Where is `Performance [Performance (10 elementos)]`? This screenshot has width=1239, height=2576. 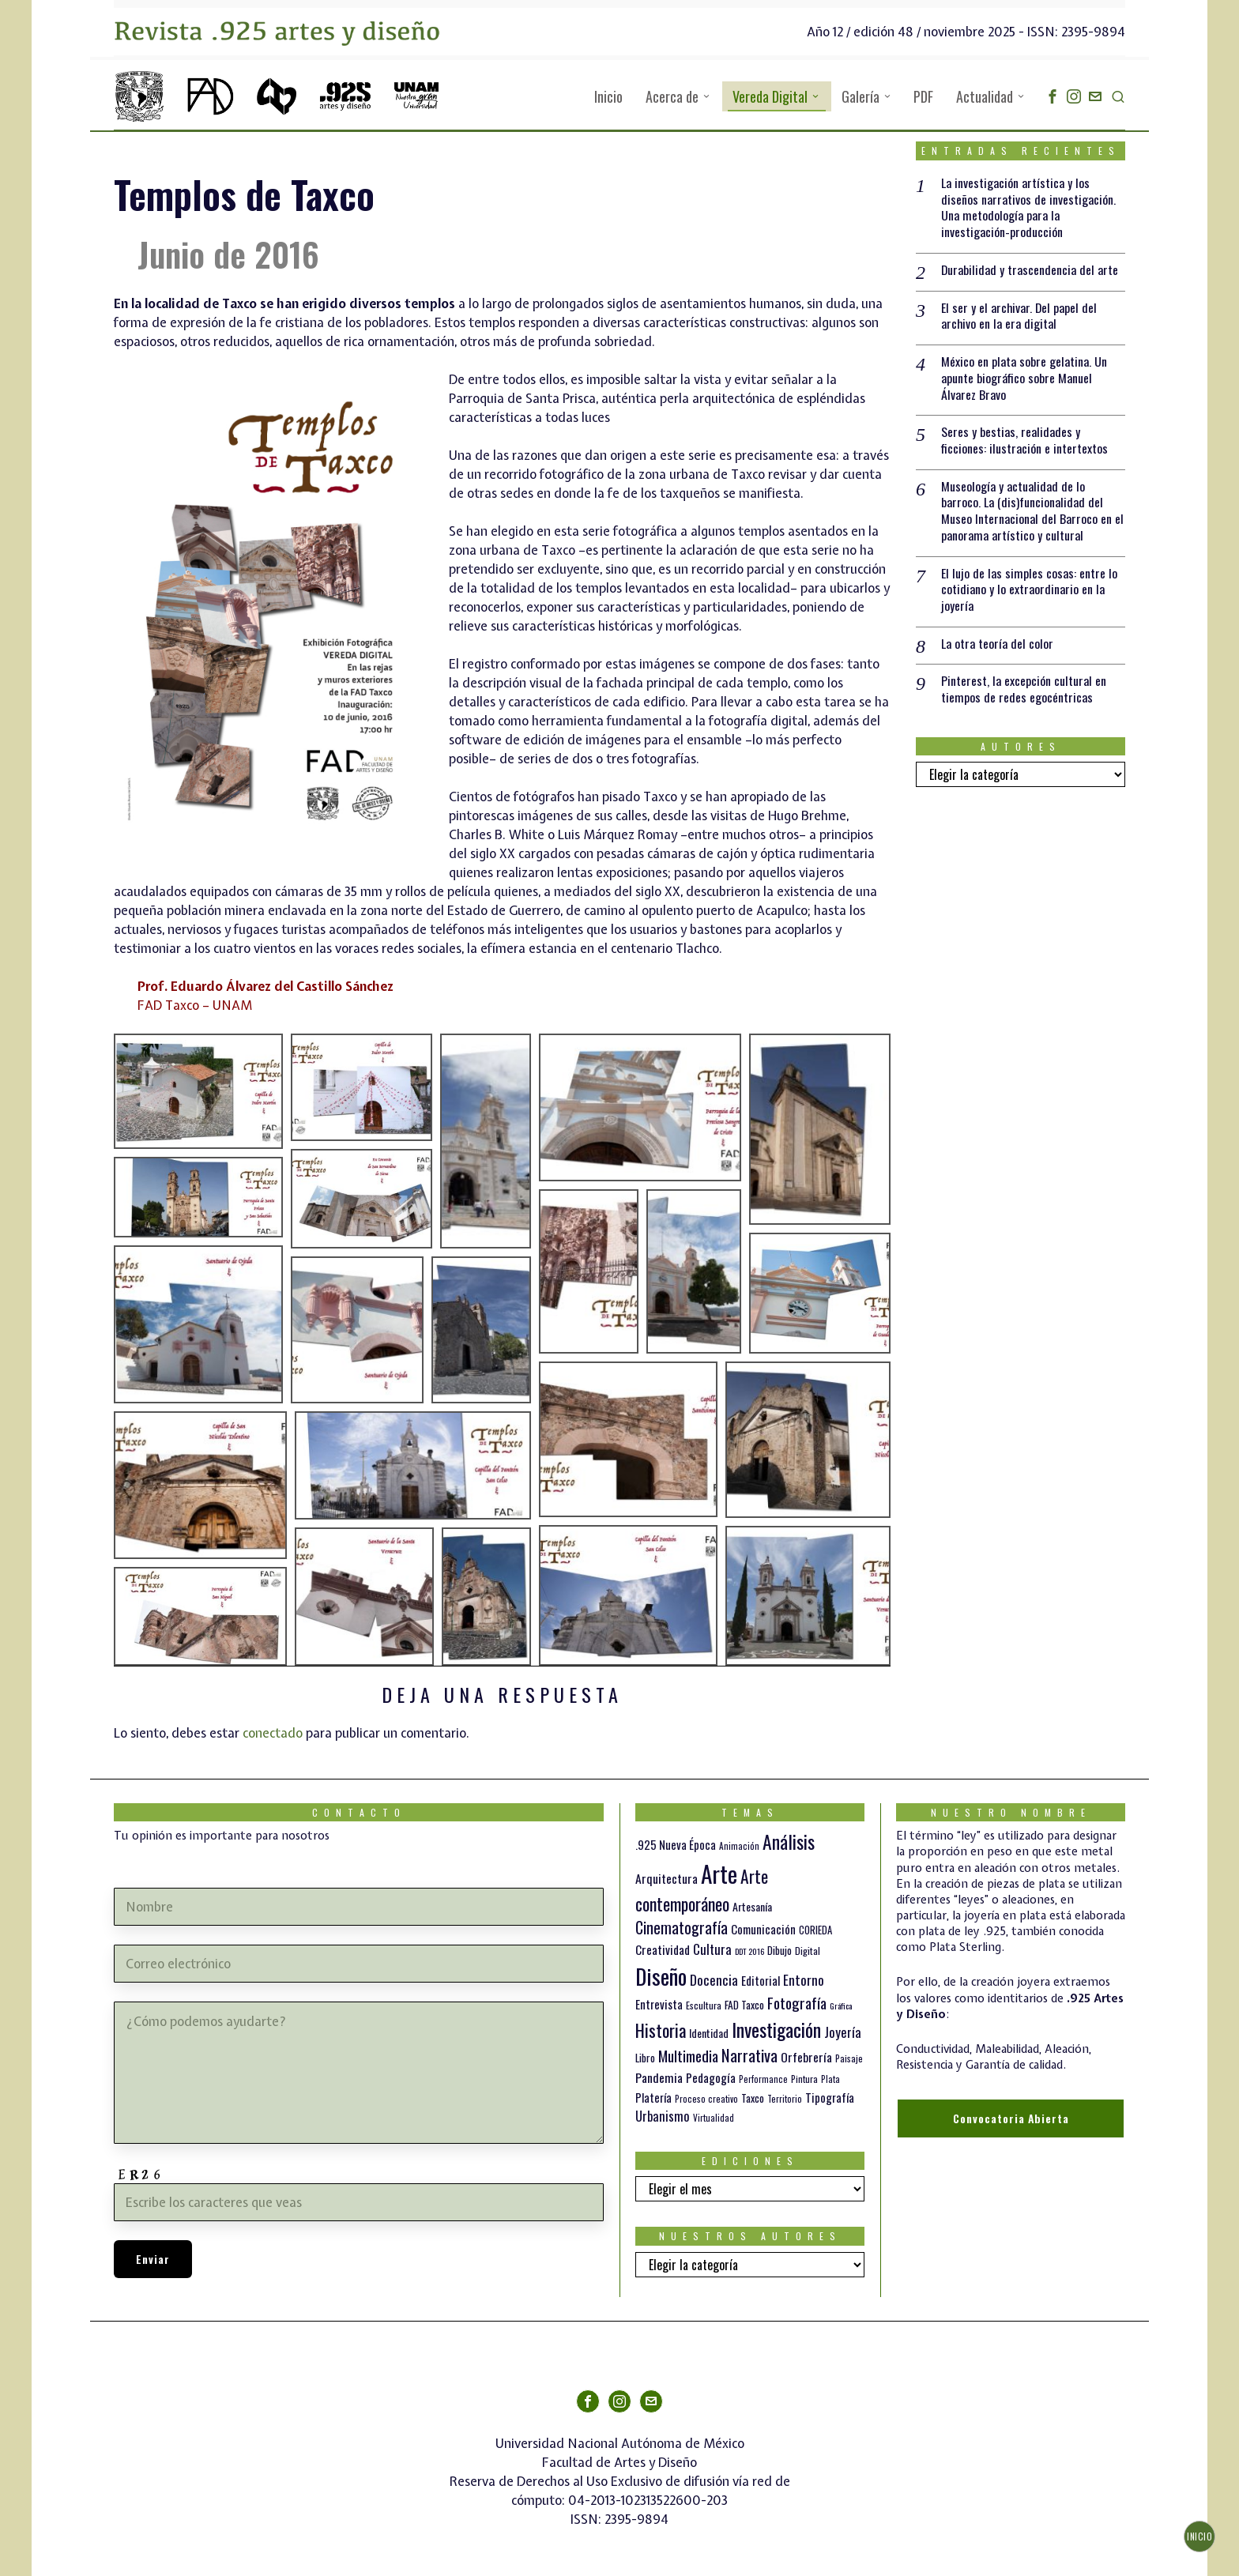
Performance [Performance (10 elementos)] is located at coordinates (763, 2079).